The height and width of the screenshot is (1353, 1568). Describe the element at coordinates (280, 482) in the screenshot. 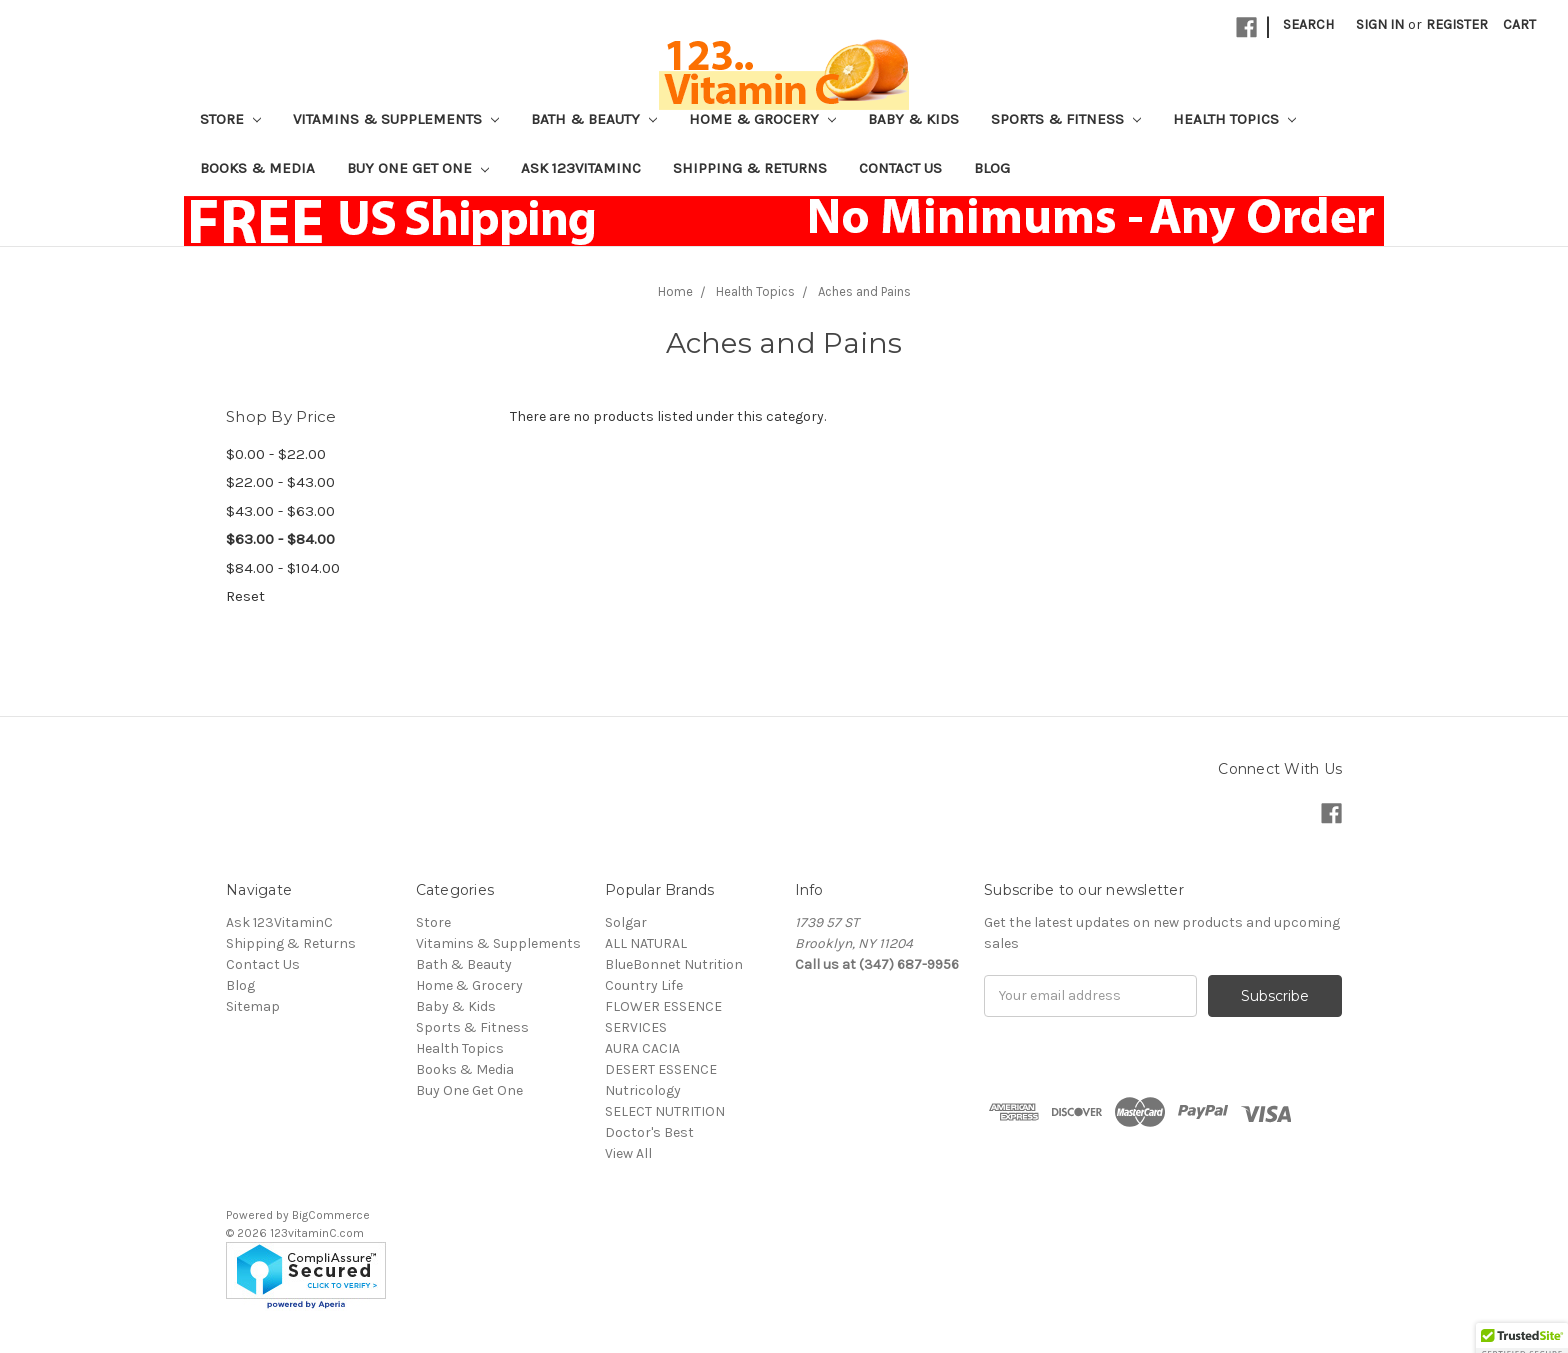

I see `$22.00 - $43.00` at that location.